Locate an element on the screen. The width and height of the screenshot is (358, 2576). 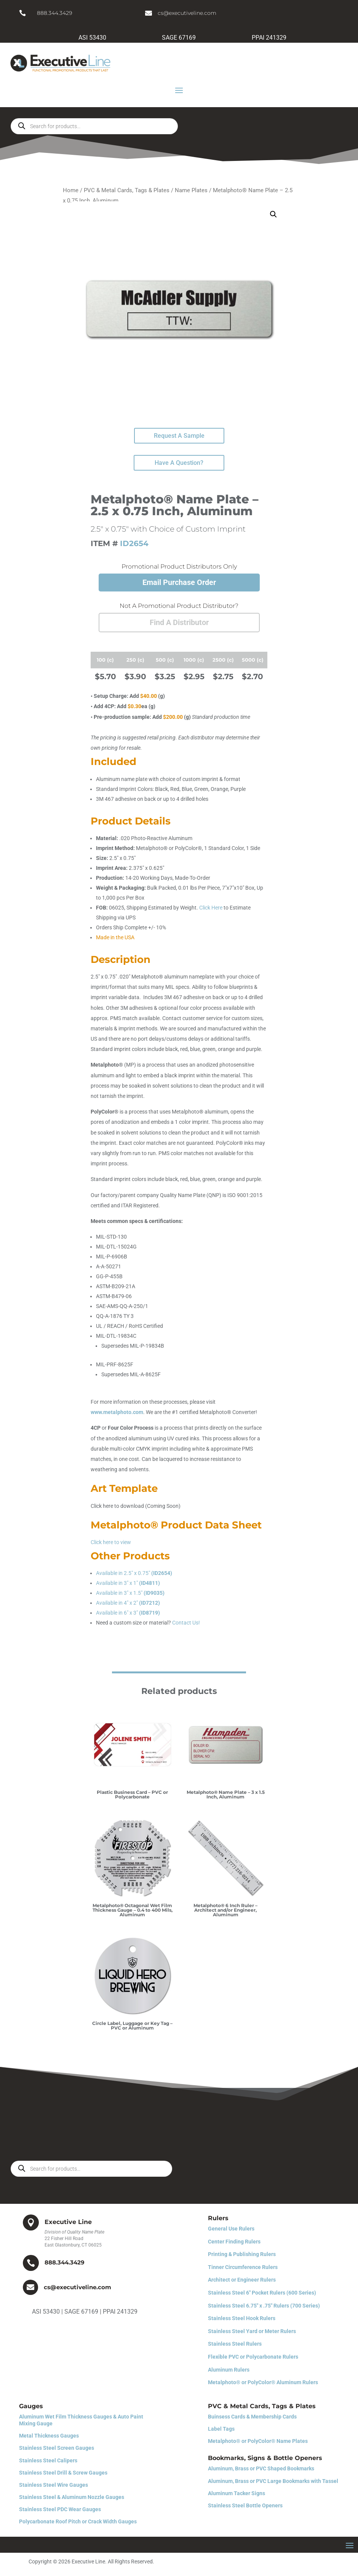
Stainless Steel 6″ Pocket Rulers (600 Series) is located at coordinates (262, 2293).